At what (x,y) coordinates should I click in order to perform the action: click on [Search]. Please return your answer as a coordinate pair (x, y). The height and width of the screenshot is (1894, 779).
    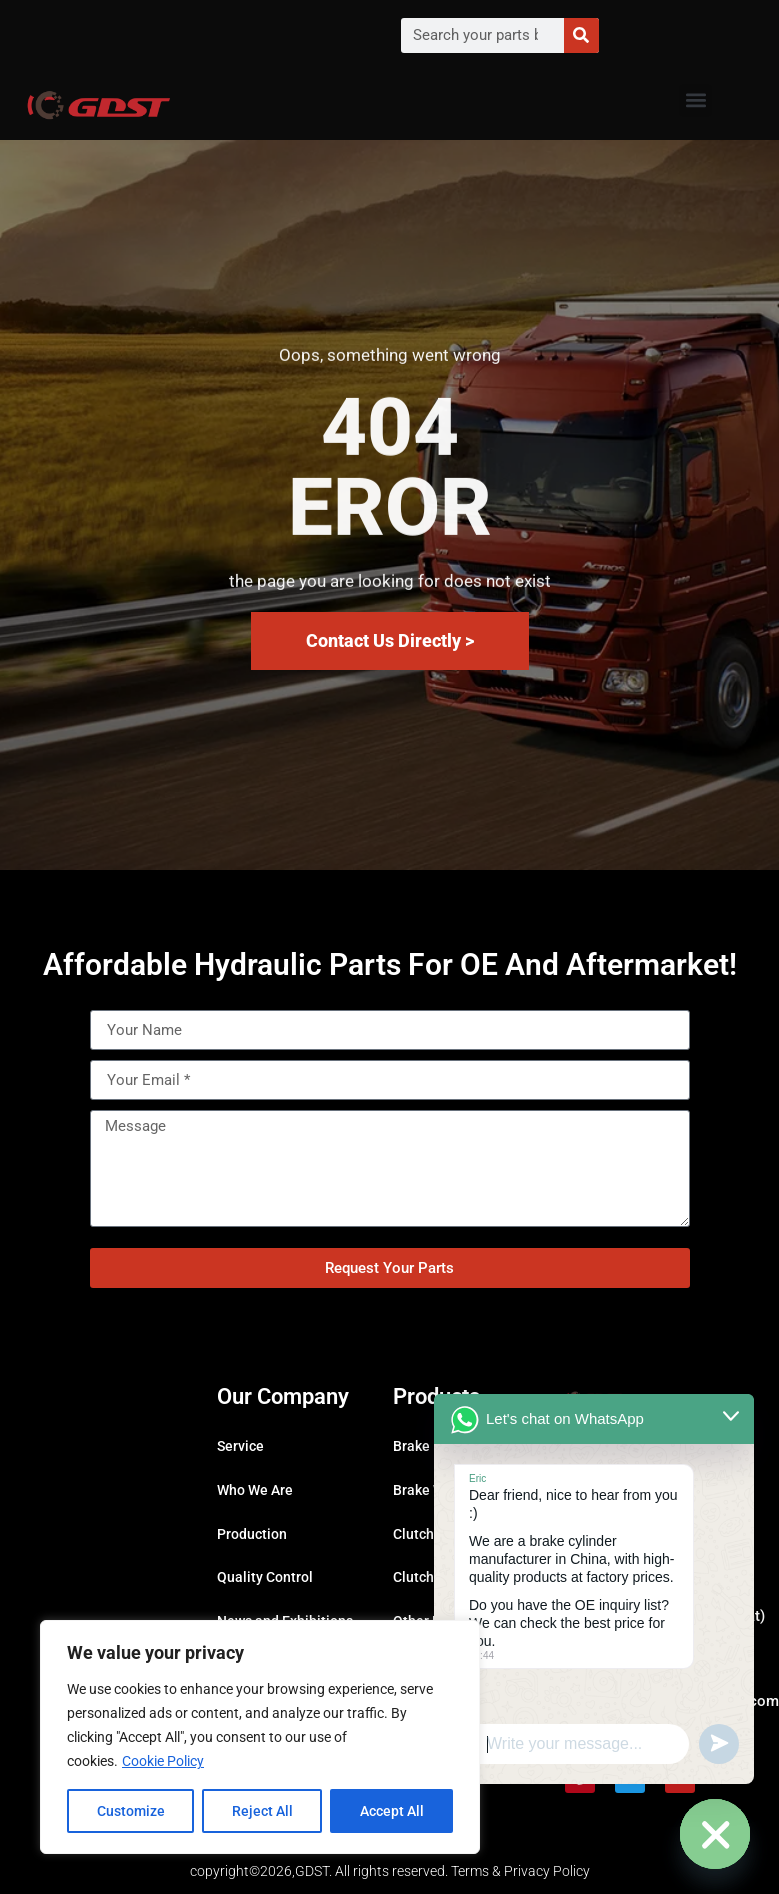
    Looking at the image, I should click on (581, 35).